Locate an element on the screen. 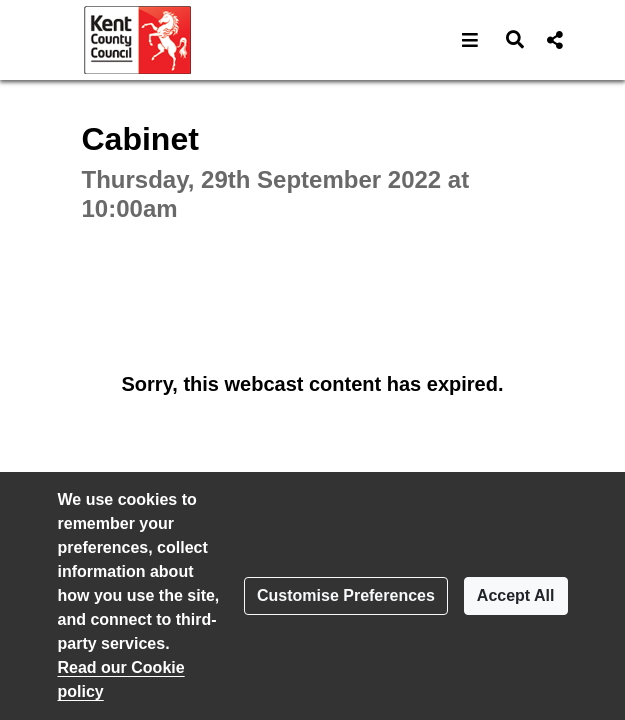 The width and height of the screenshot is (625, 720). Customise Preferences is located at coordinates (346, 595).